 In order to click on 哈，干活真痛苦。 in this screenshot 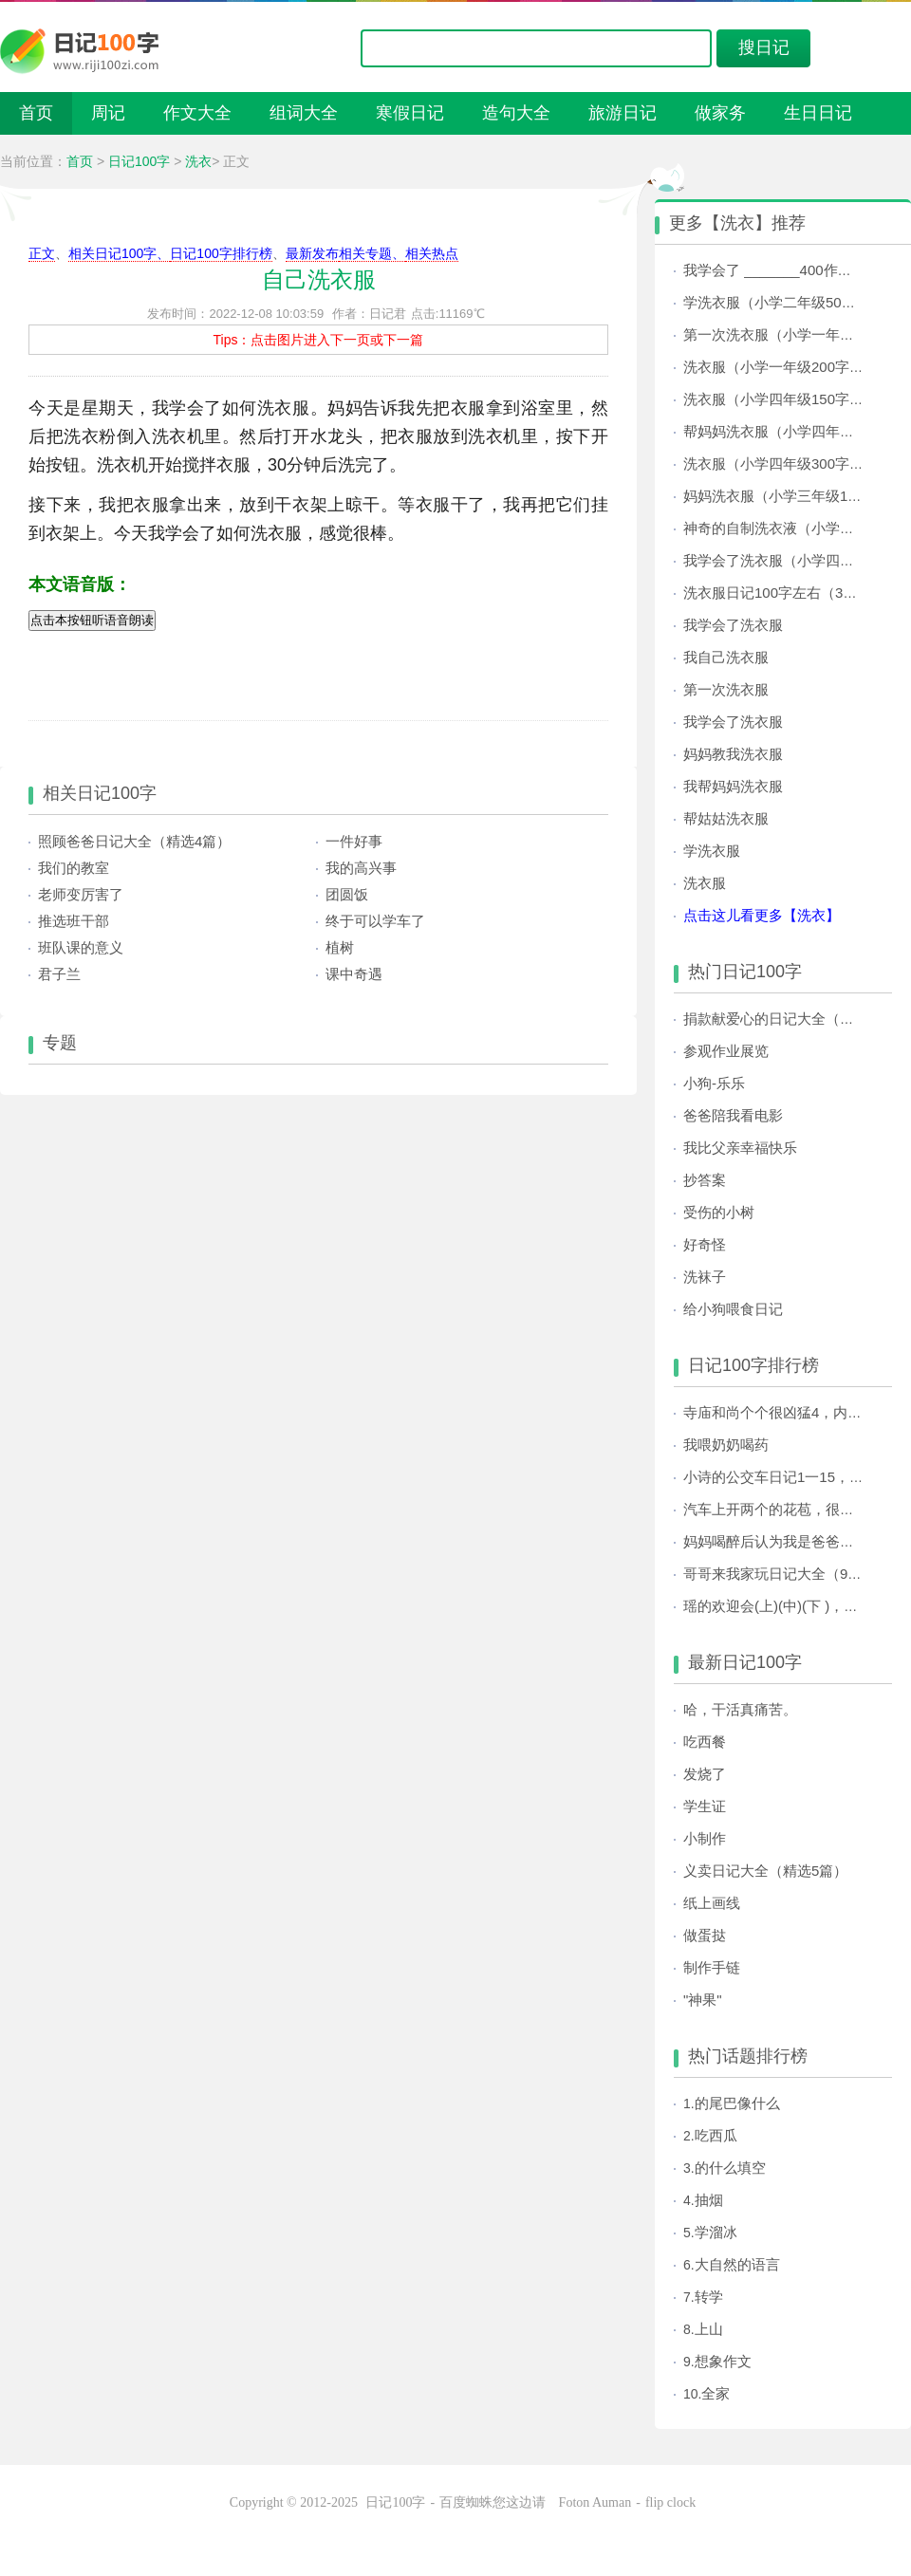, I will do `click(740, 1709)`.